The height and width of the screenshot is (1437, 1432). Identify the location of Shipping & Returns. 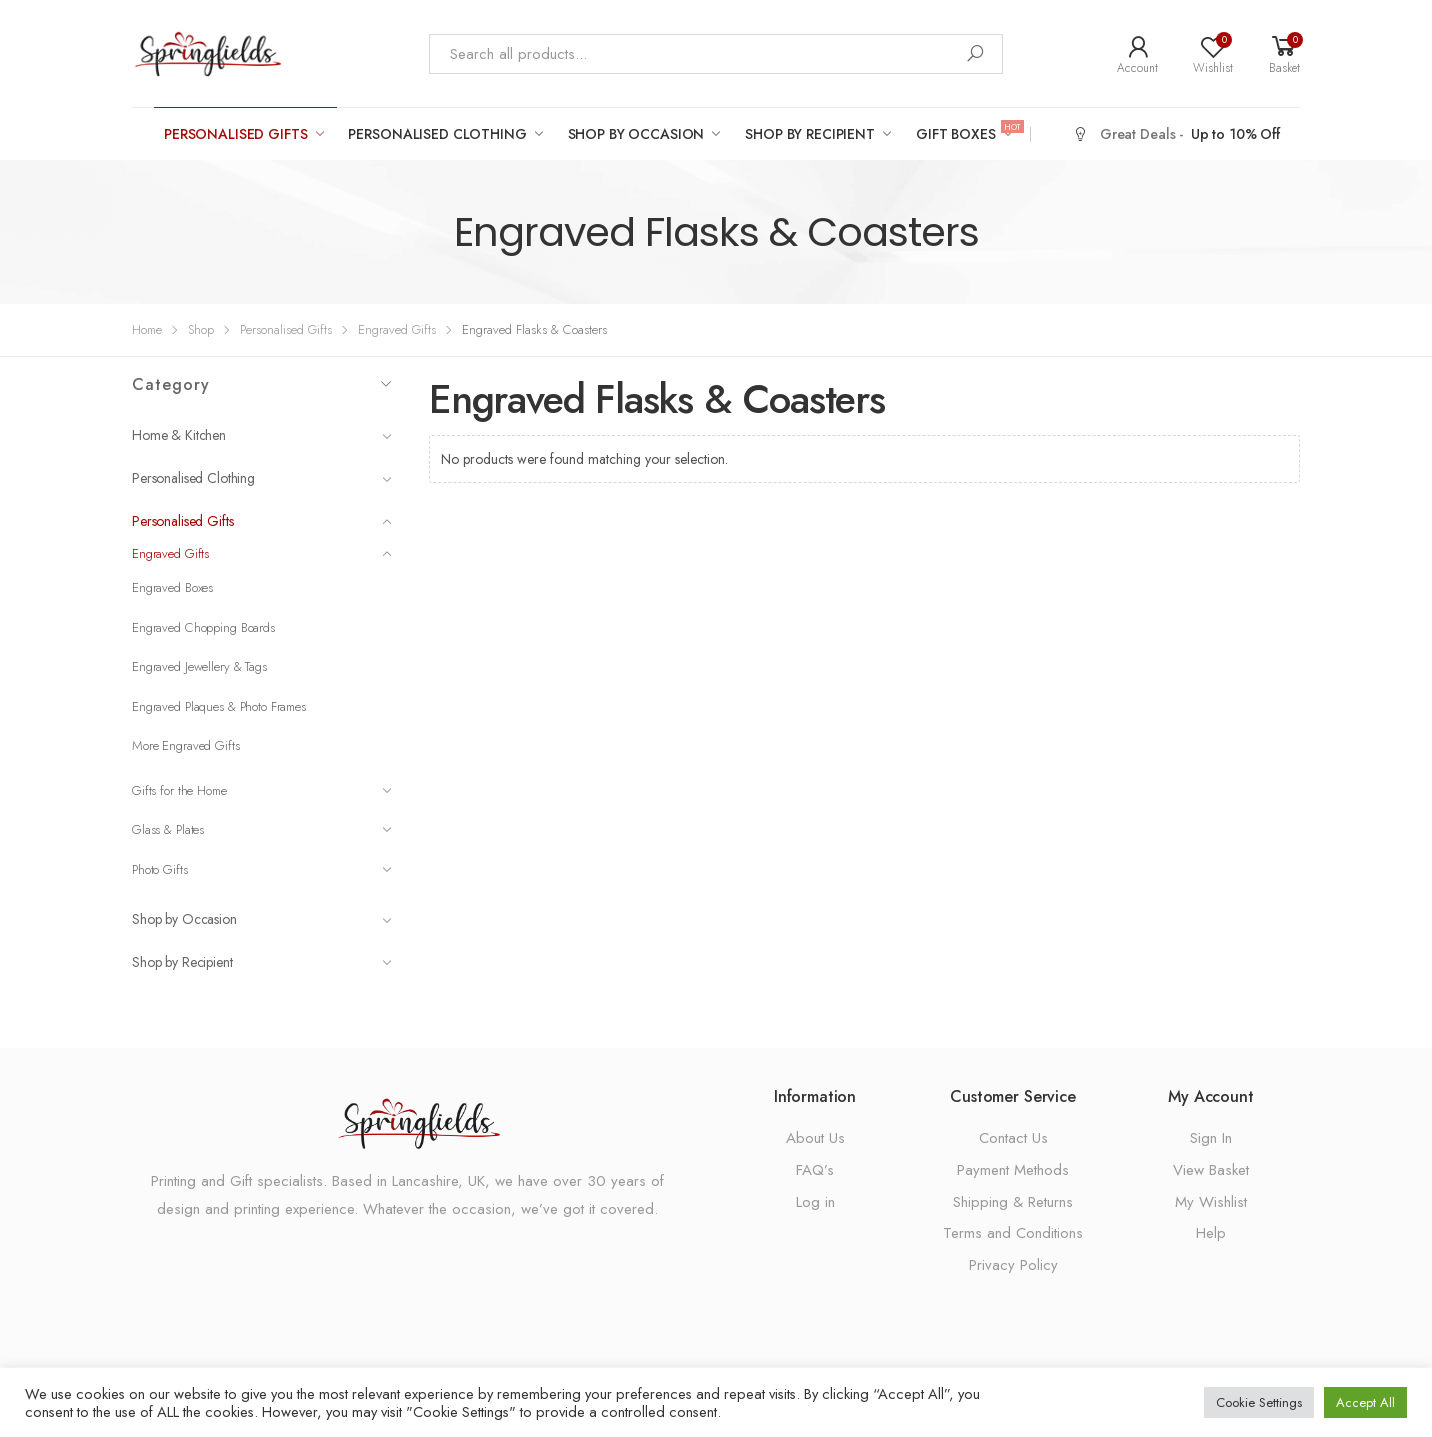
(1013, 1202).